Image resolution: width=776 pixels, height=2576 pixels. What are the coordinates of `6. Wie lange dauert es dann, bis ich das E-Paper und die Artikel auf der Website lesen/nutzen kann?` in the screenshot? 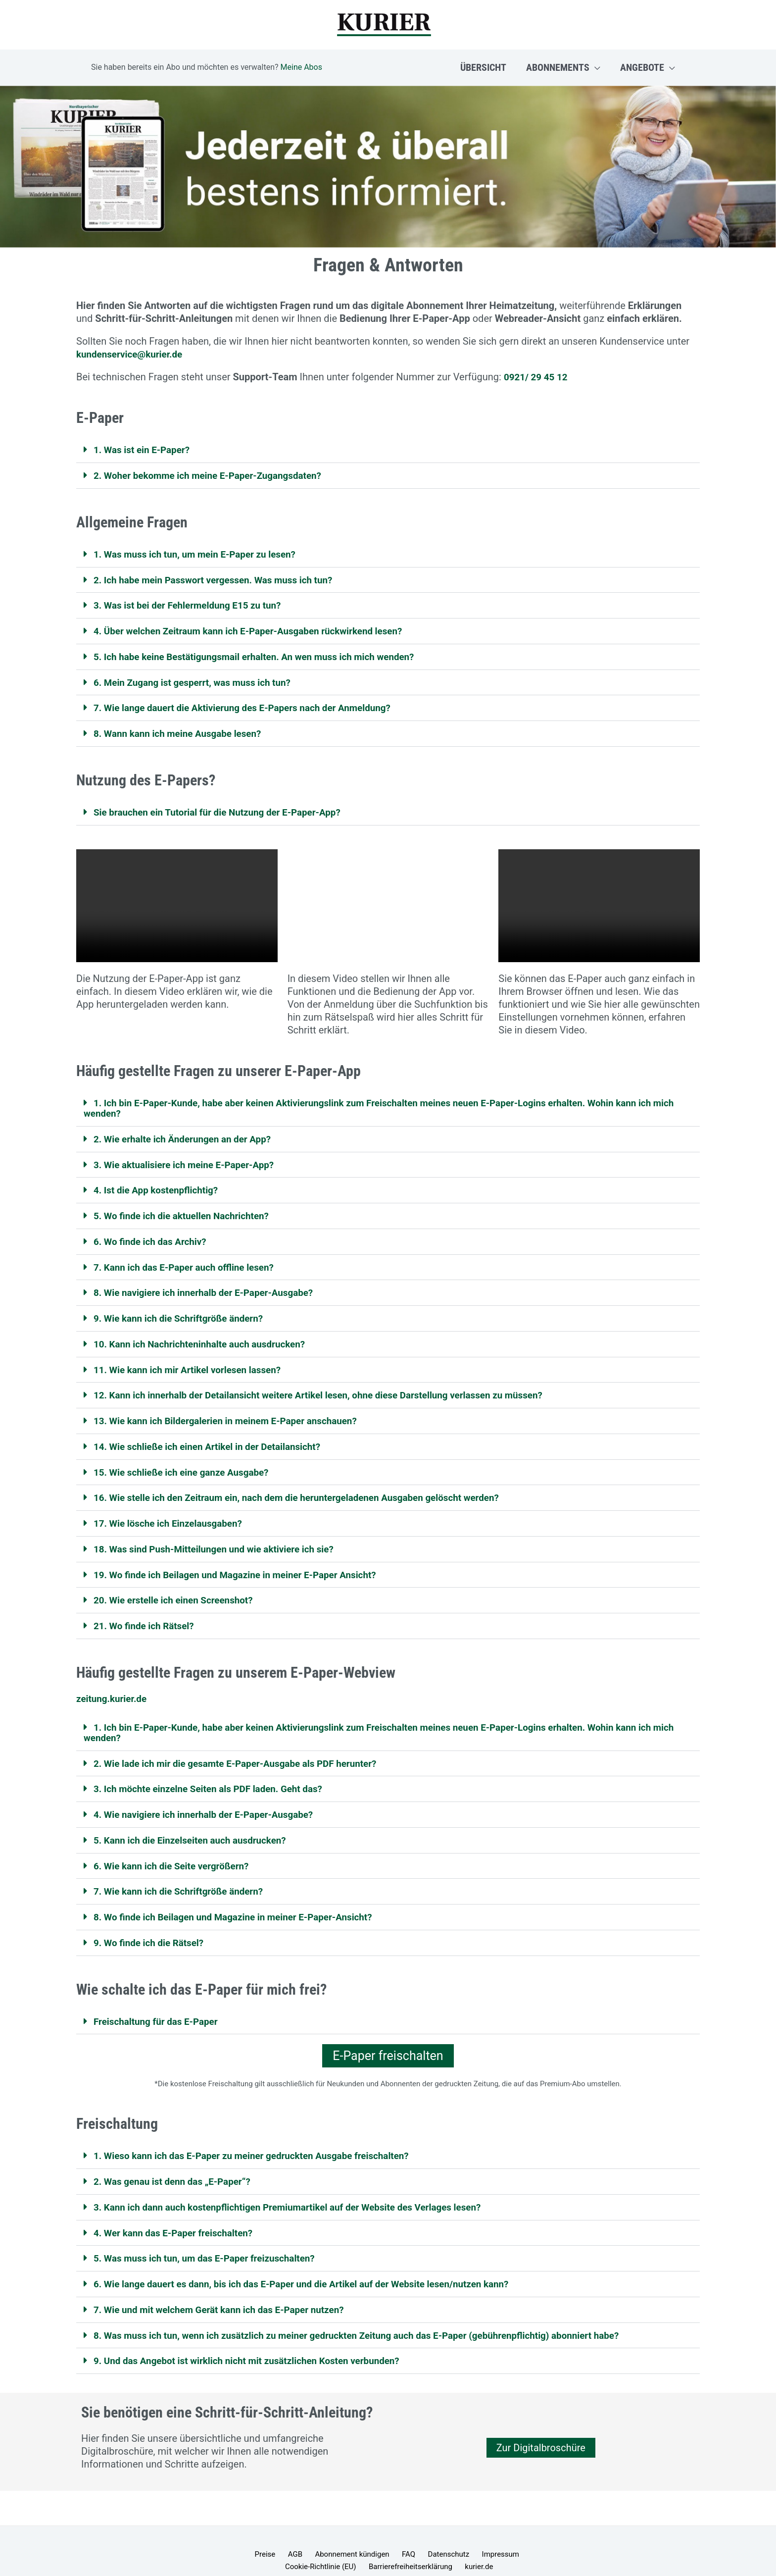 It's located at (315, 2265).